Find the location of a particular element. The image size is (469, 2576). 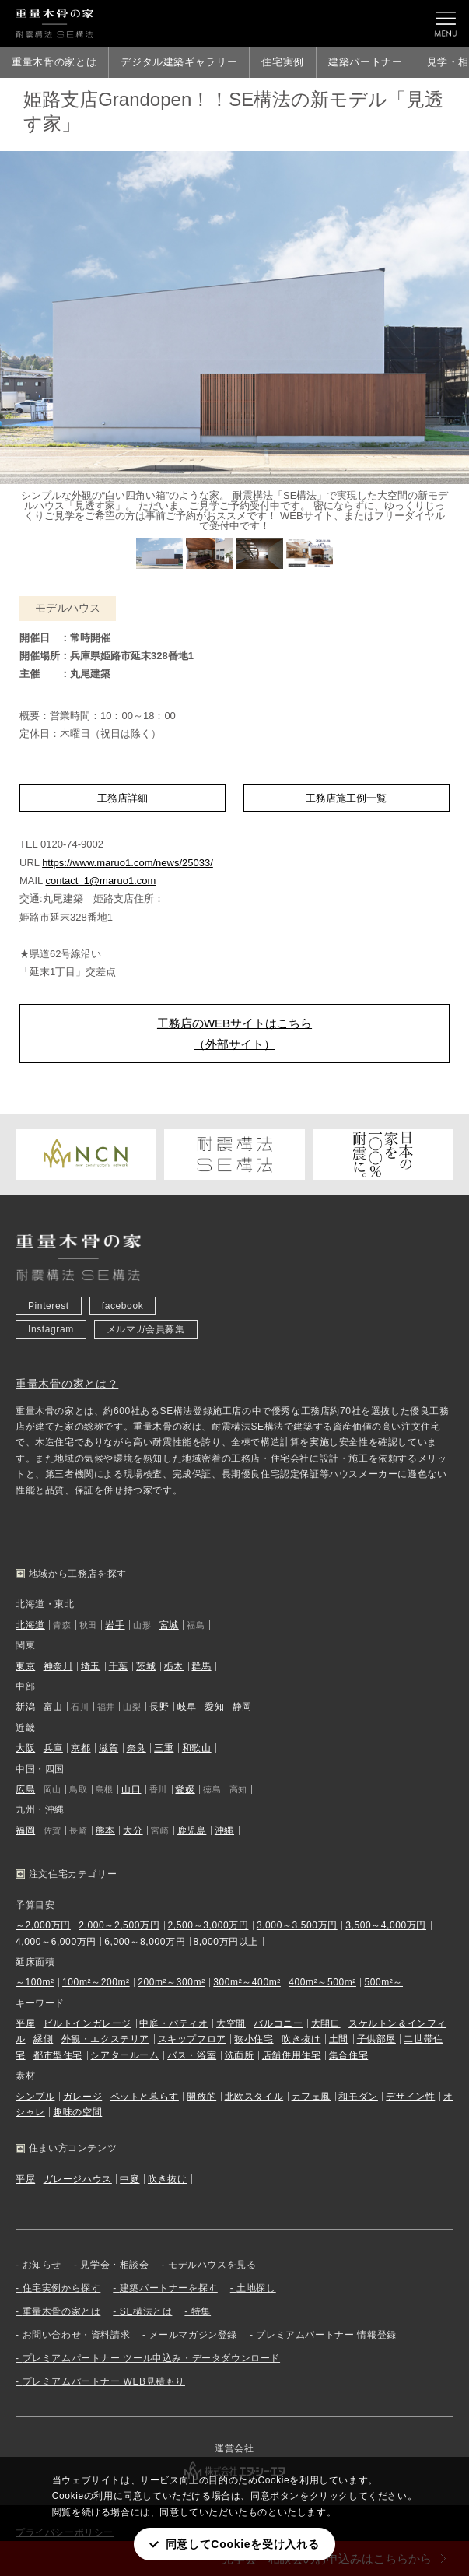

吹き抜け is located at coordinates (301, 2039).